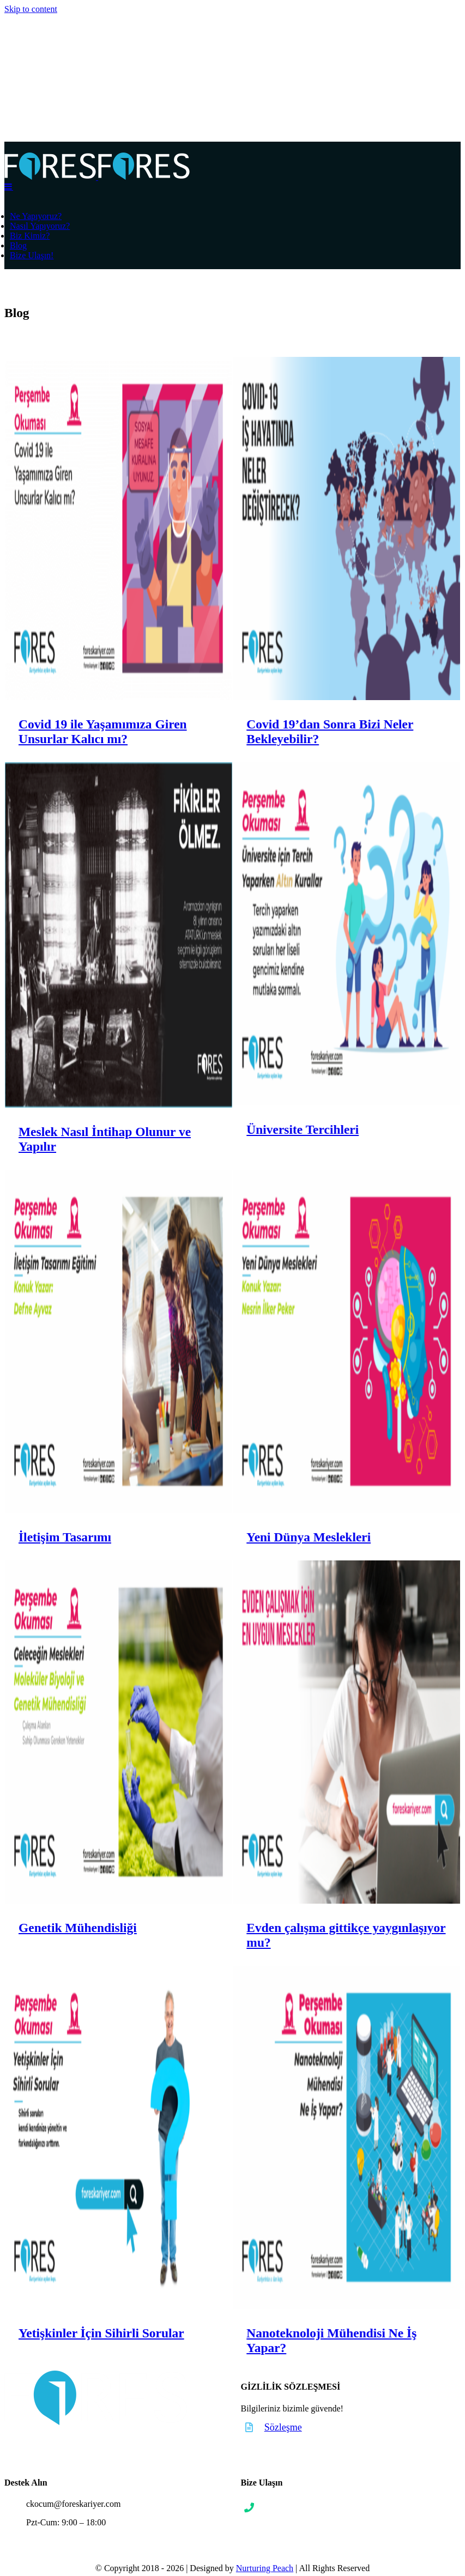  I want to click on Skip to content, so click(30, 9).